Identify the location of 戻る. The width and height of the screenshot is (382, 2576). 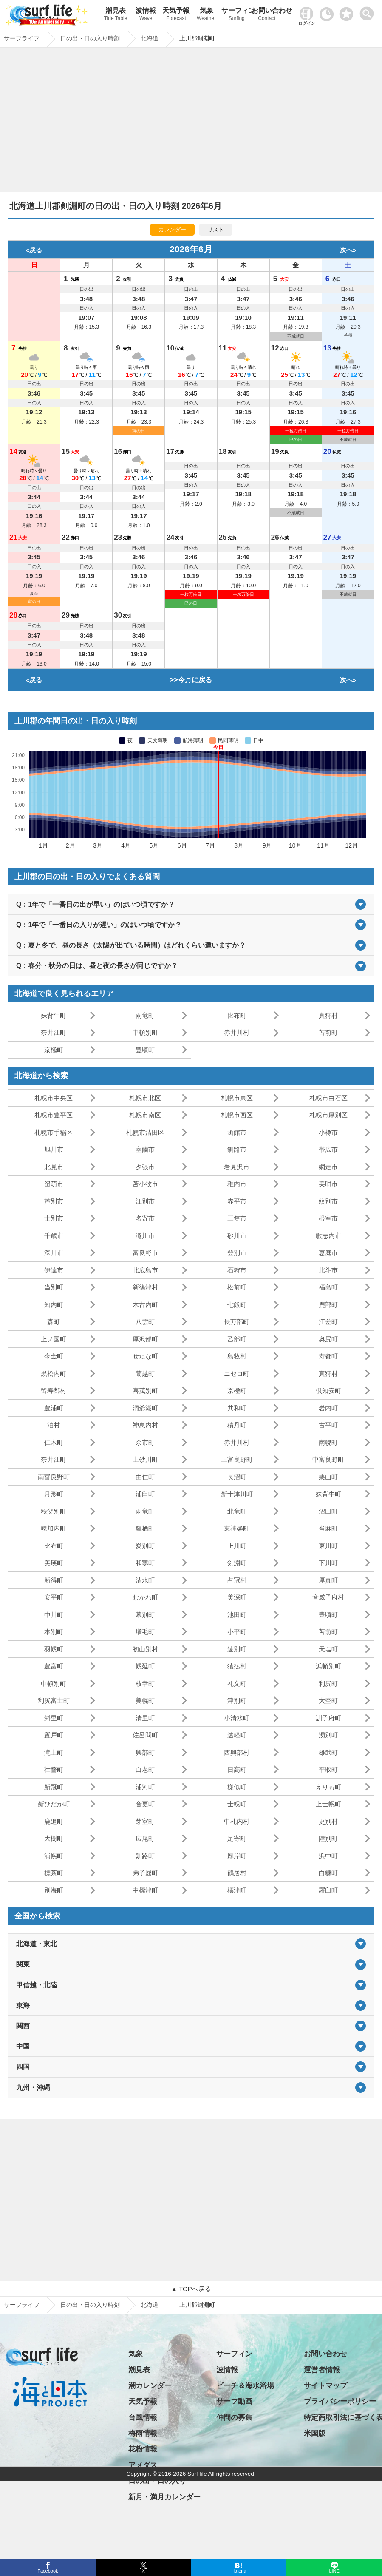
(35, 249).